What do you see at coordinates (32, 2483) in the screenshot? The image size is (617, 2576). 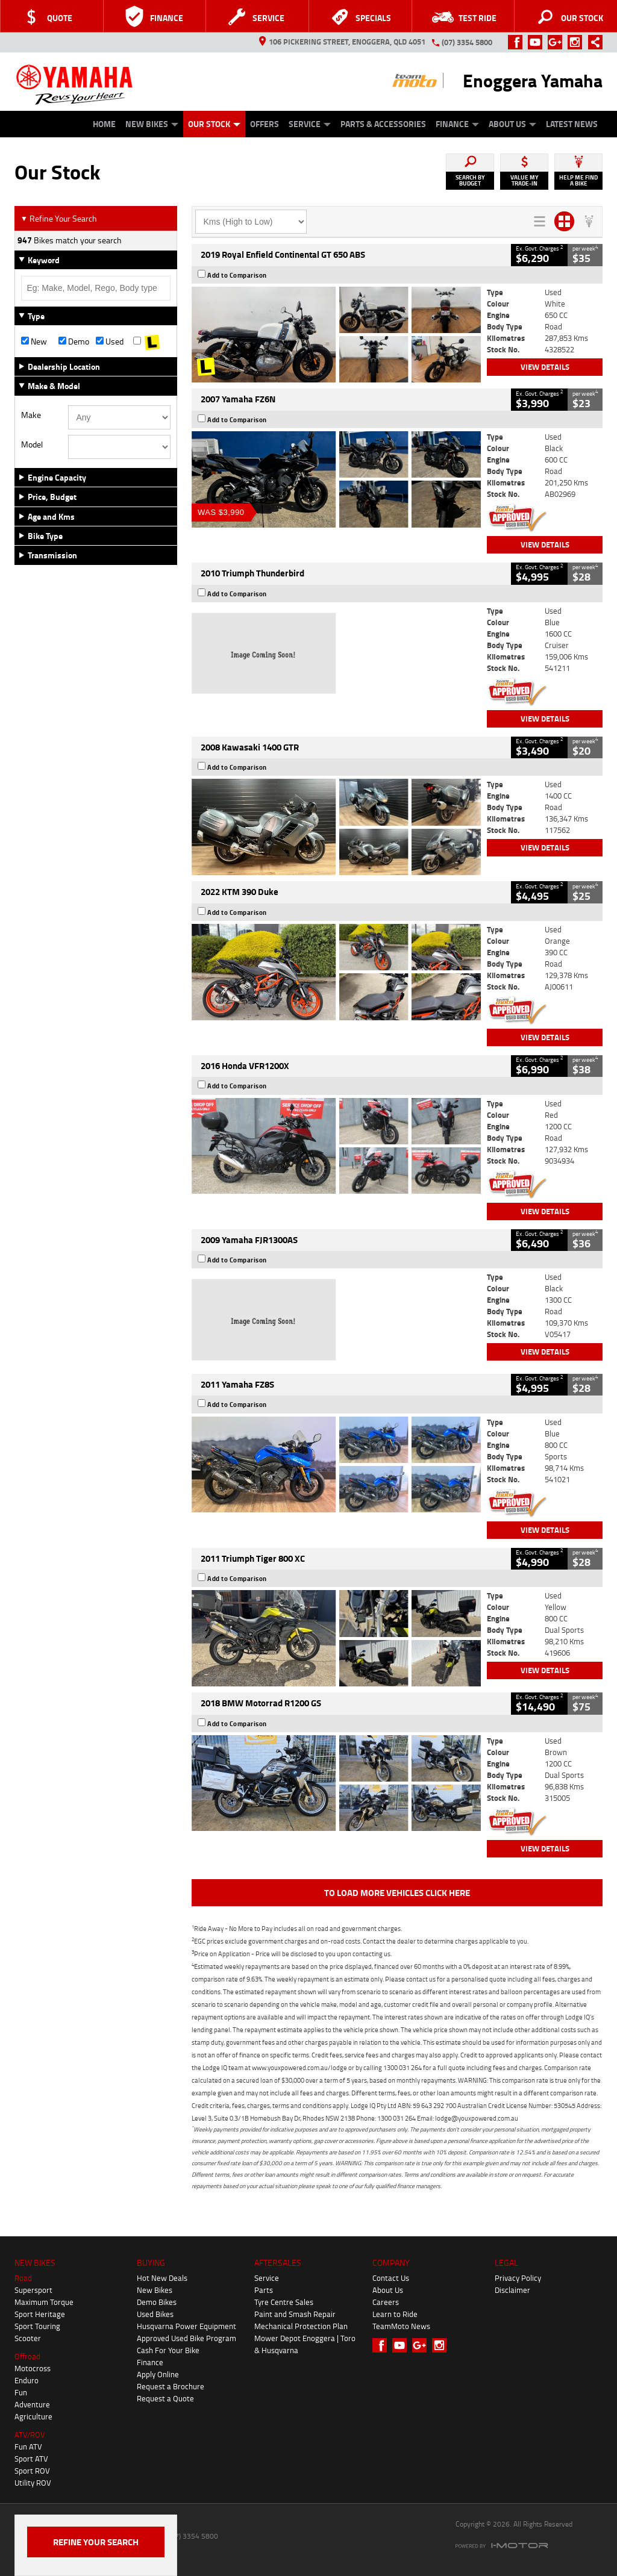 I see `Utility ROV` at bounding box center [32, 2483].